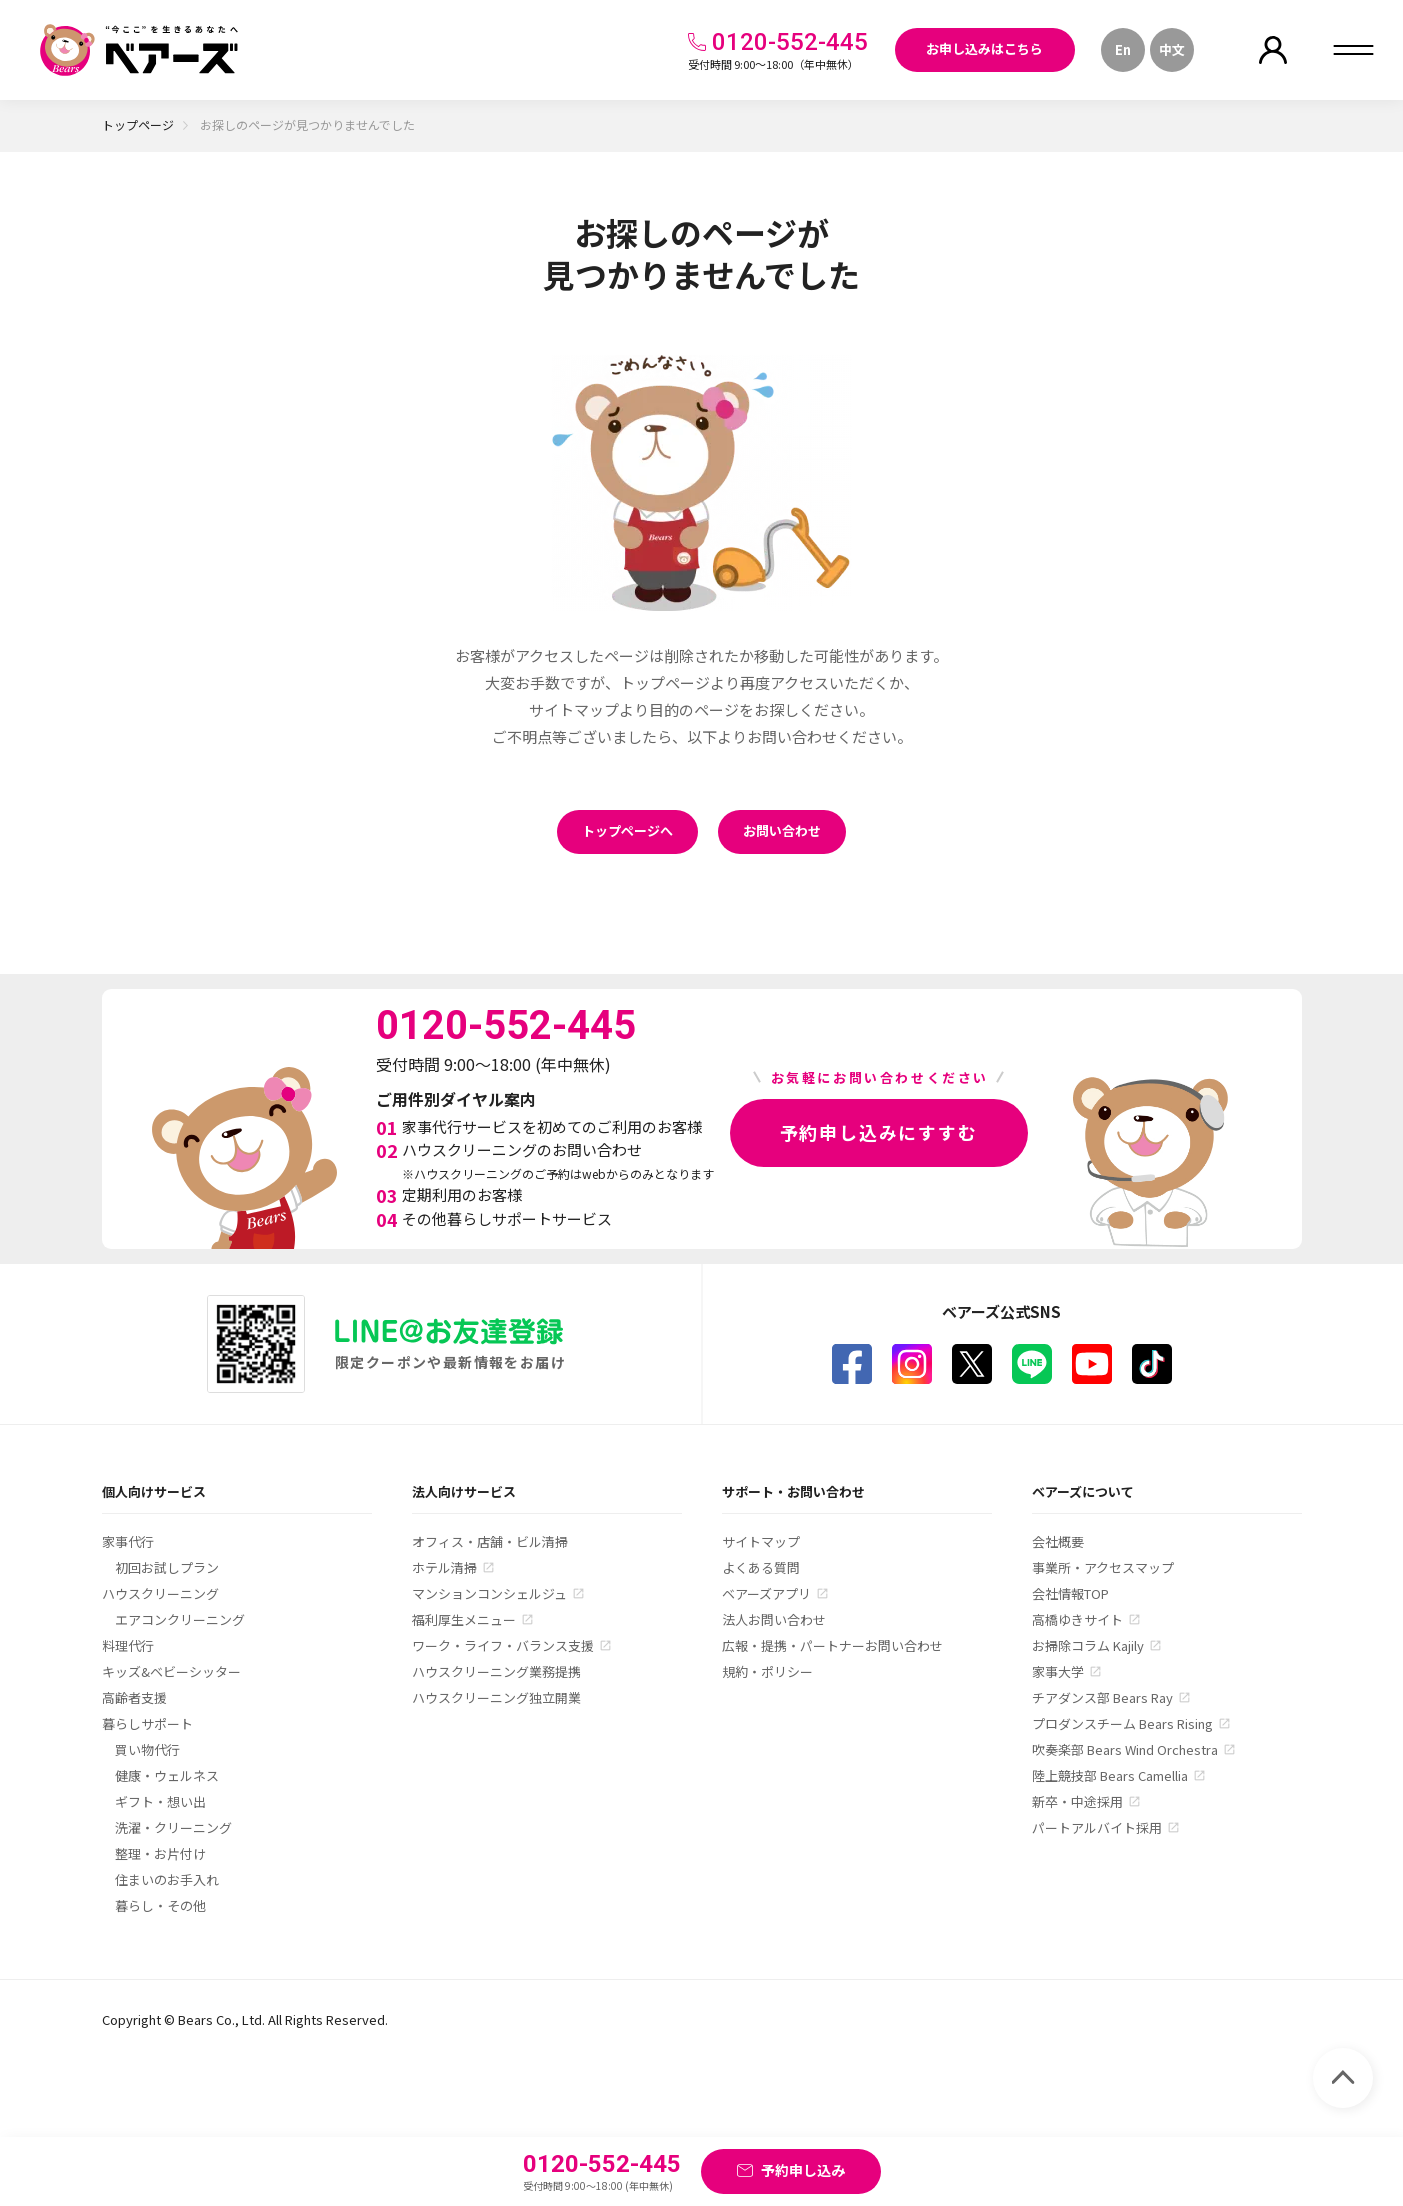  Describe the element at coordinates (782, 830) in the screenshot. I see `お問い合わせ` at that location.